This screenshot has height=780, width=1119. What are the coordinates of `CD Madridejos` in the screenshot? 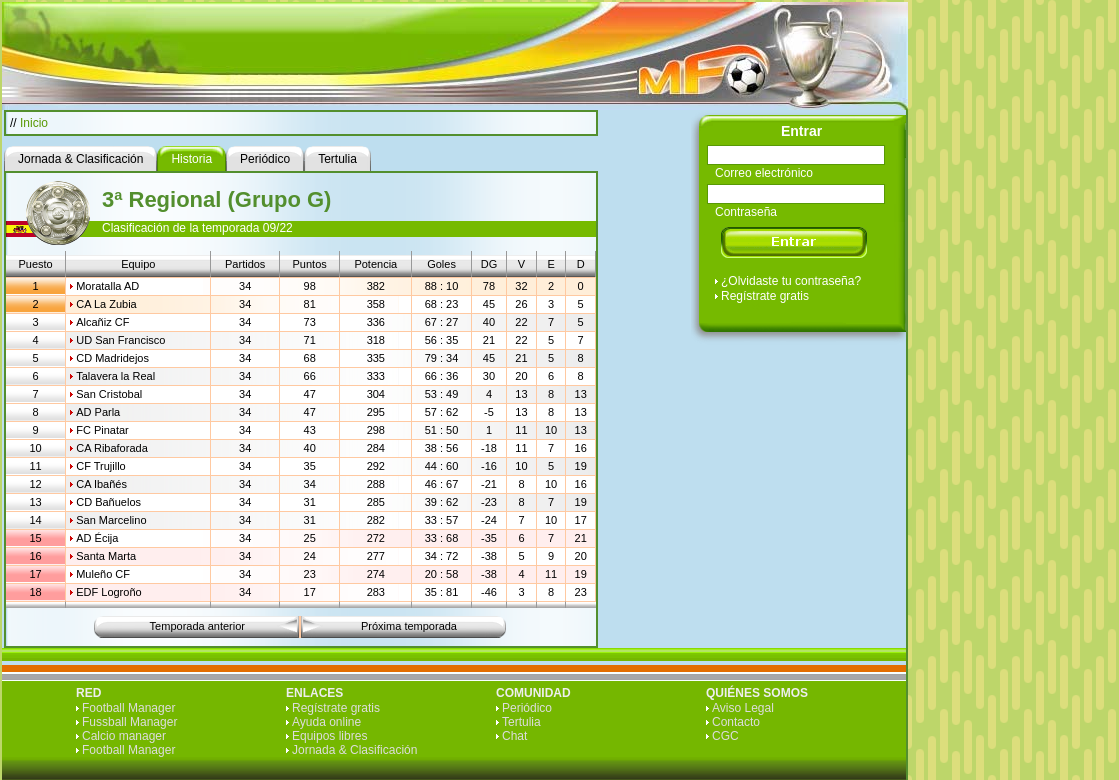 It's located at (112, 358).